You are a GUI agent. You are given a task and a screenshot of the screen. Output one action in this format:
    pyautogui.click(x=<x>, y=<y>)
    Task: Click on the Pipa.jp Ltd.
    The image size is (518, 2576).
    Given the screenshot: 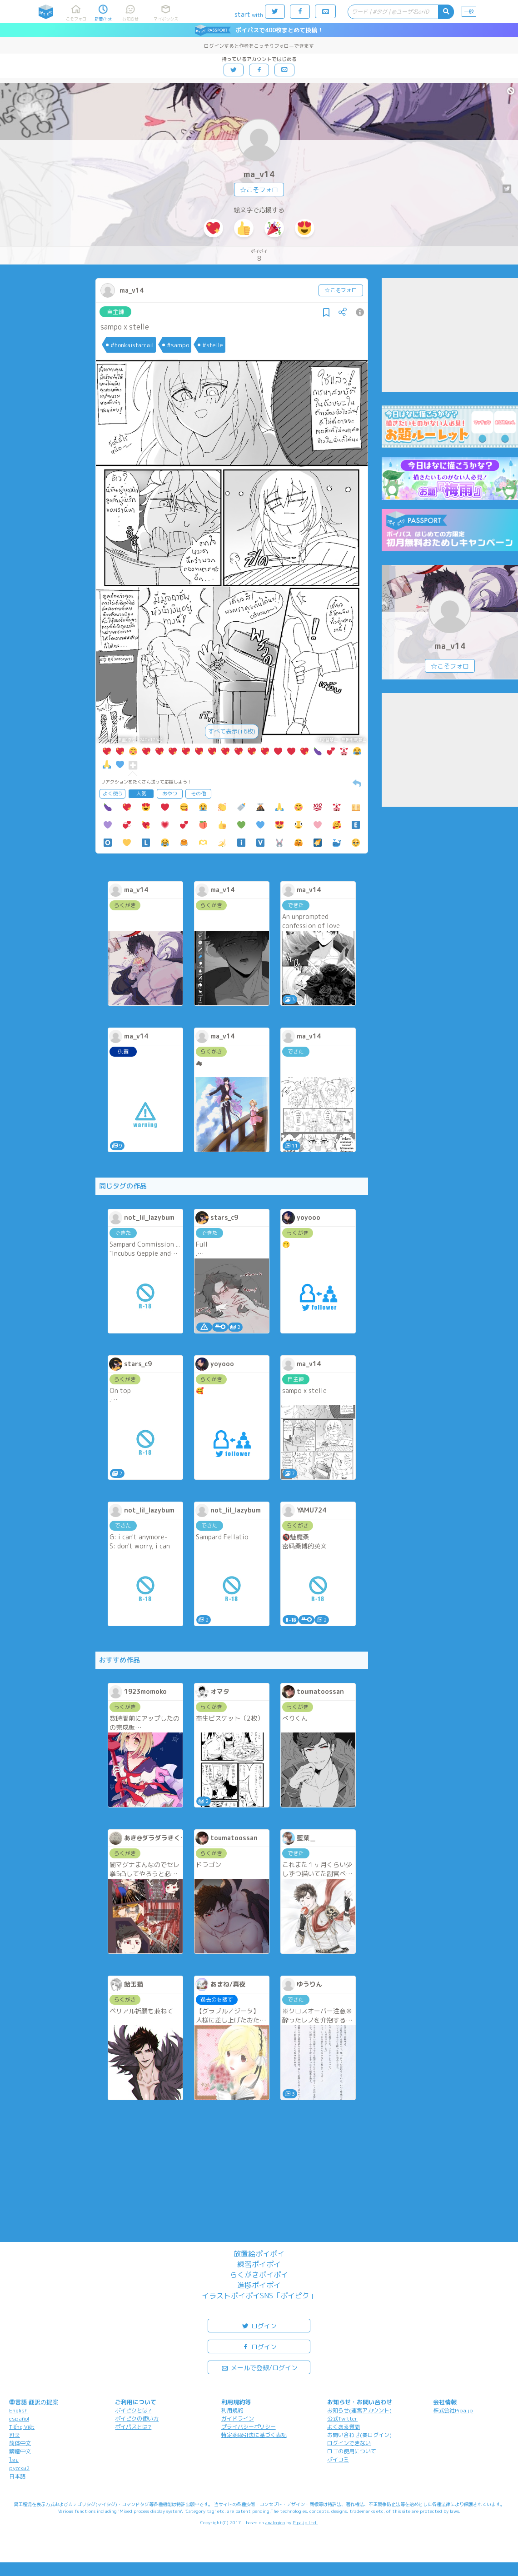 What is the action you would take?
    pyautogui.click(x=305, y=2522)
    